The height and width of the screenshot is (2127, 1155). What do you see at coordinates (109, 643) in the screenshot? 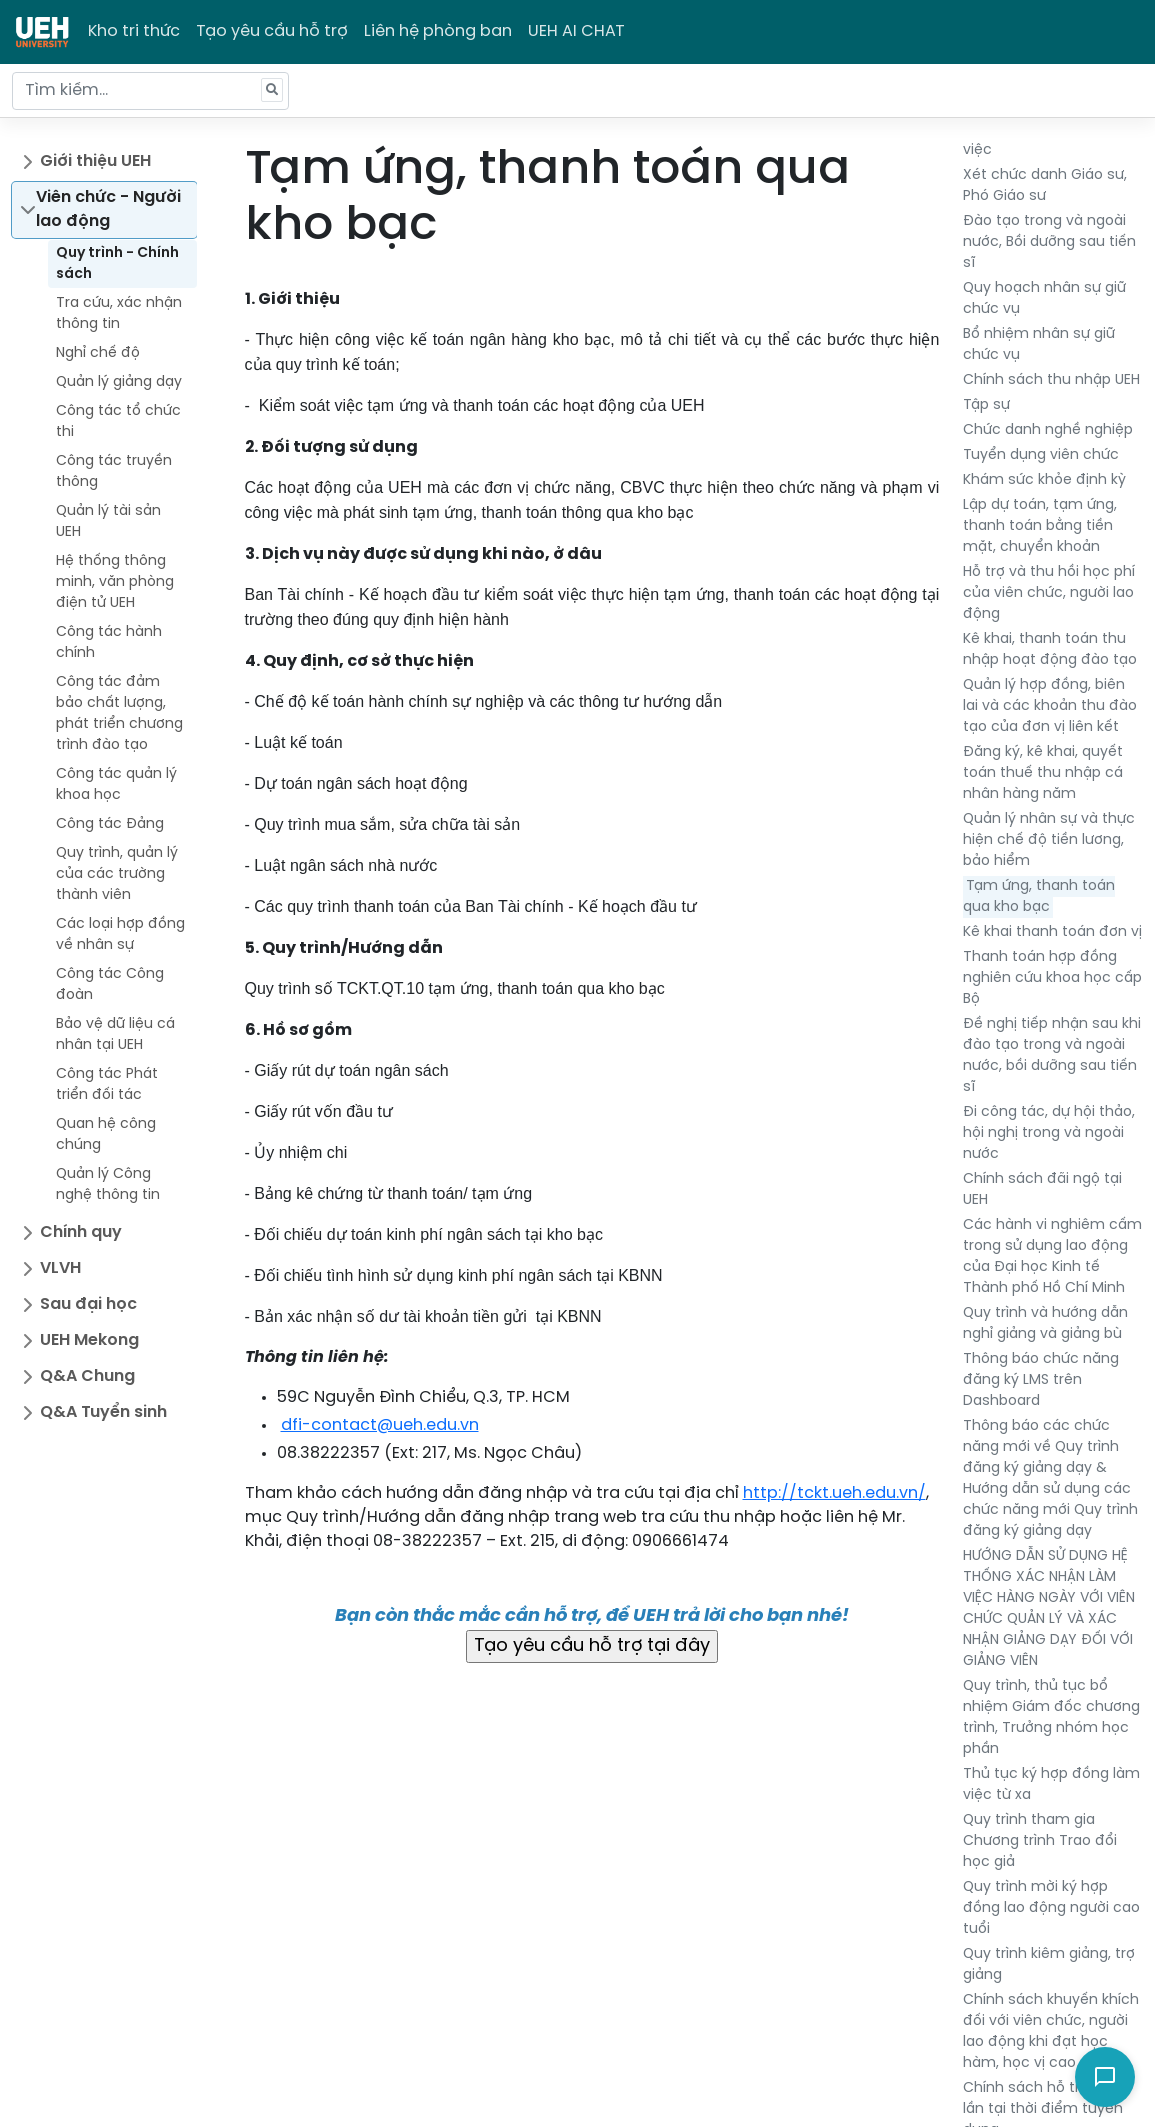
I see `Công tác hành chính` at bounding box center [109, 643].